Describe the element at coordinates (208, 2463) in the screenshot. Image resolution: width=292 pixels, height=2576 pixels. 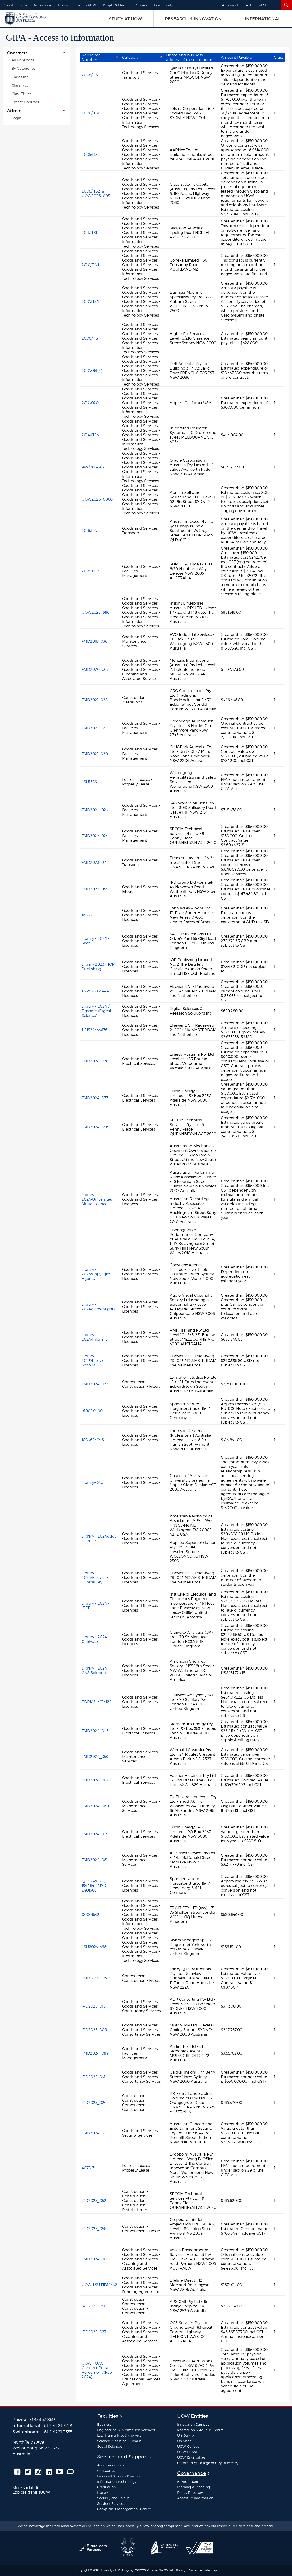
I see `Community College of City University` at that location.